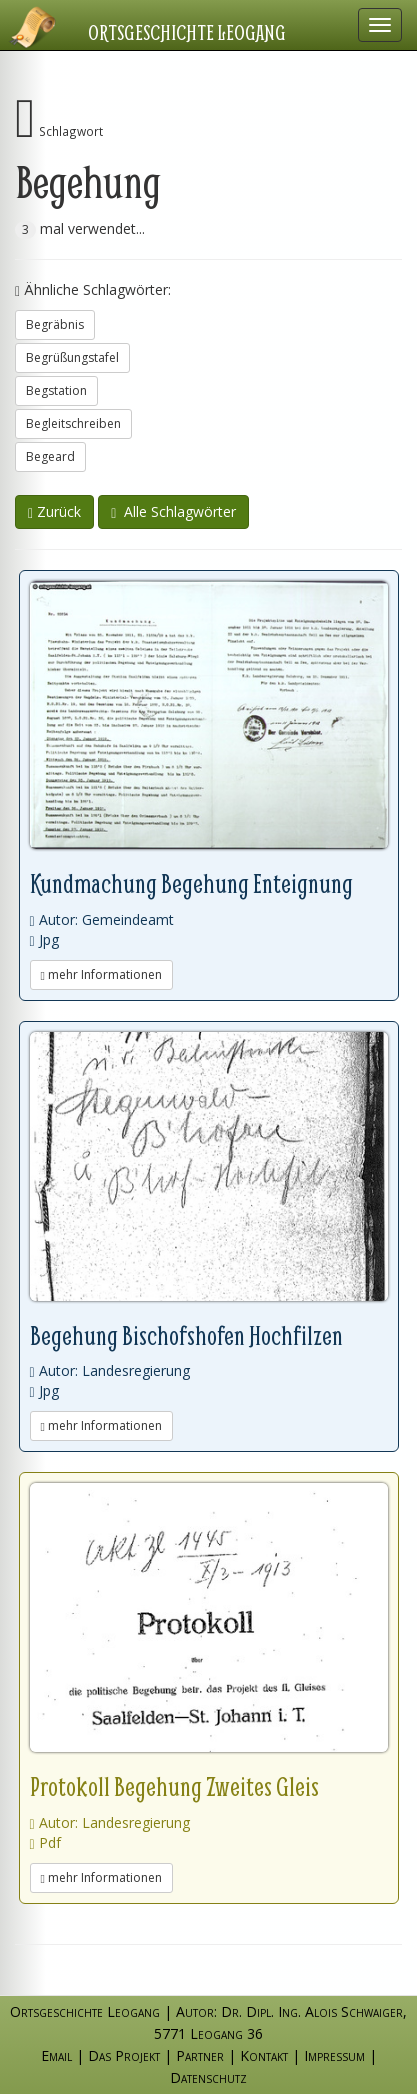 This screenshot has height=2094, width=417. What do you see at coordinates (73, 423) in the screenshot?
I see `Begleitschreiben` at bounding box center [73, 423].